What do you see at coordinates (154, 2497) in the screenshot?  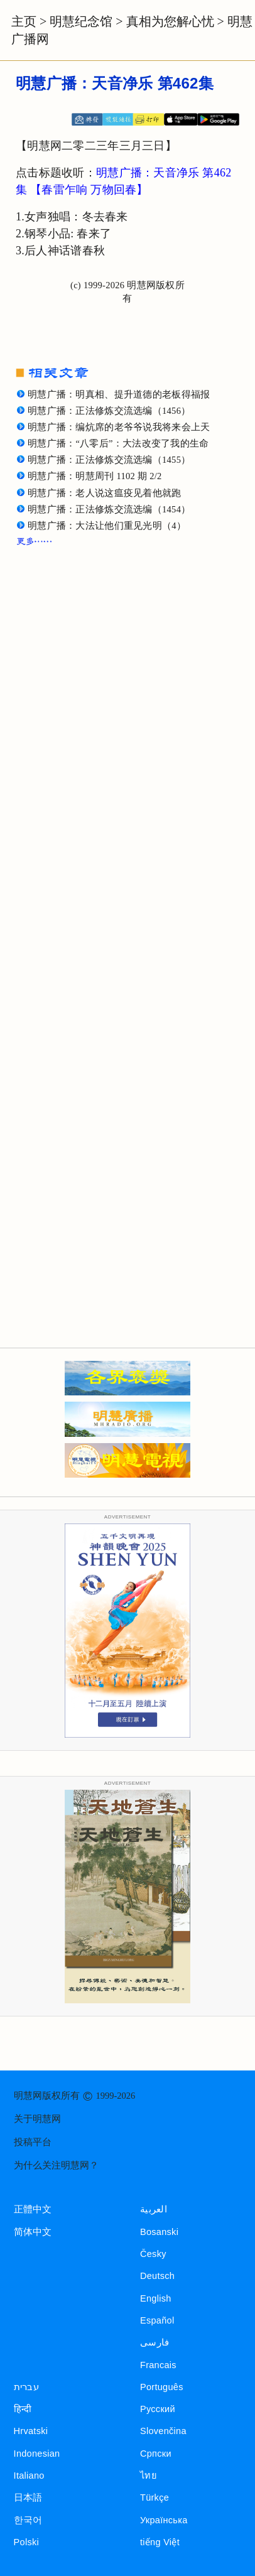 I see `Türkçe` at bounding box center [154, 2497].